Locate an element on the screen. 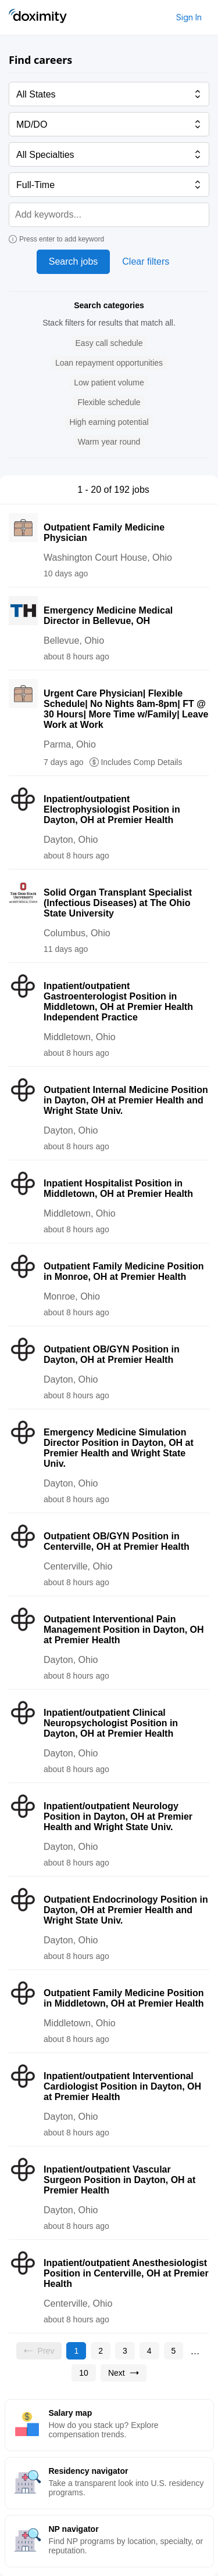 The image size is (218, 2576). [Go to page 3] is located at coordinates (125, 2350).